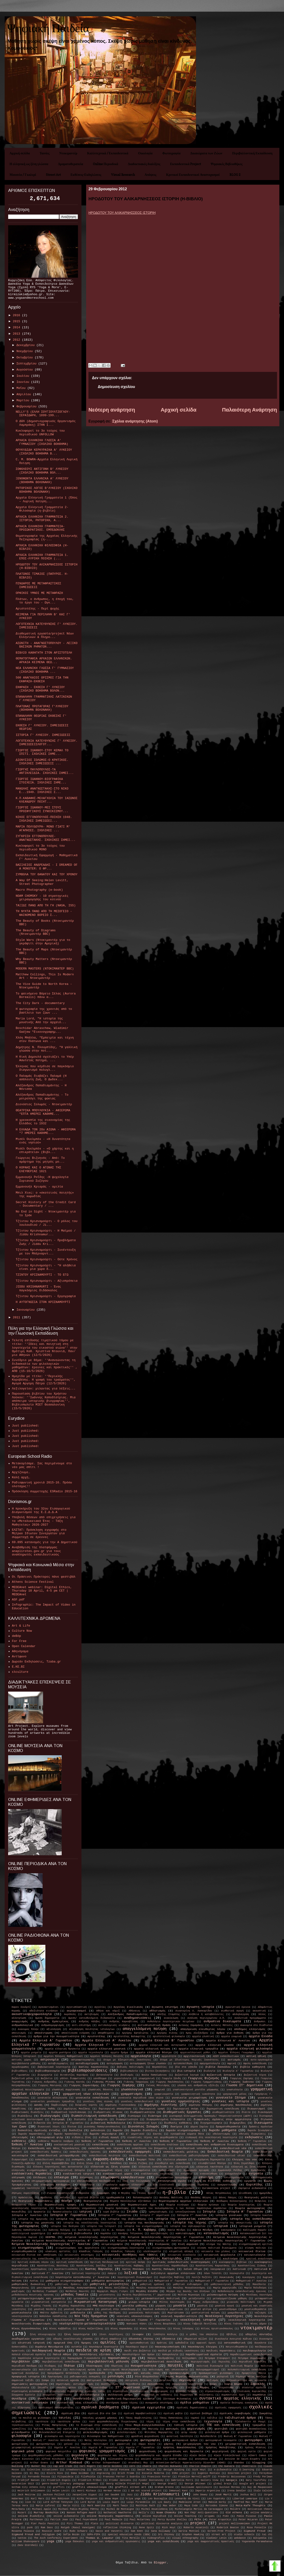 The image size is (284, 2576). What do you see at coordinates (224, 2361) in the screenshot?
I see `Περικλής` at bounding box center [224, 2361].